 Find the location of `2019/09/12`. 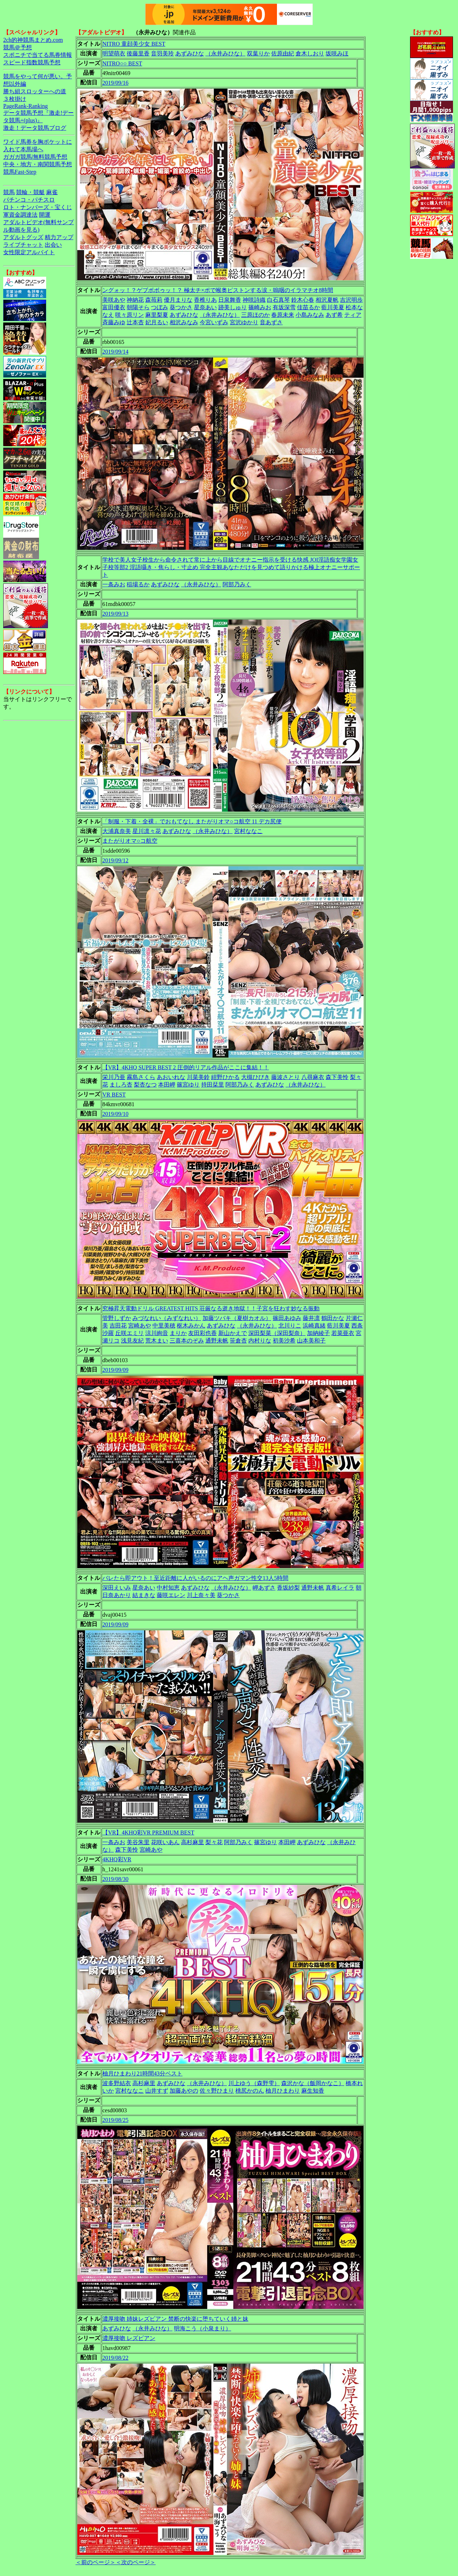

2019/09/12 is located at coordinates (115, 860).